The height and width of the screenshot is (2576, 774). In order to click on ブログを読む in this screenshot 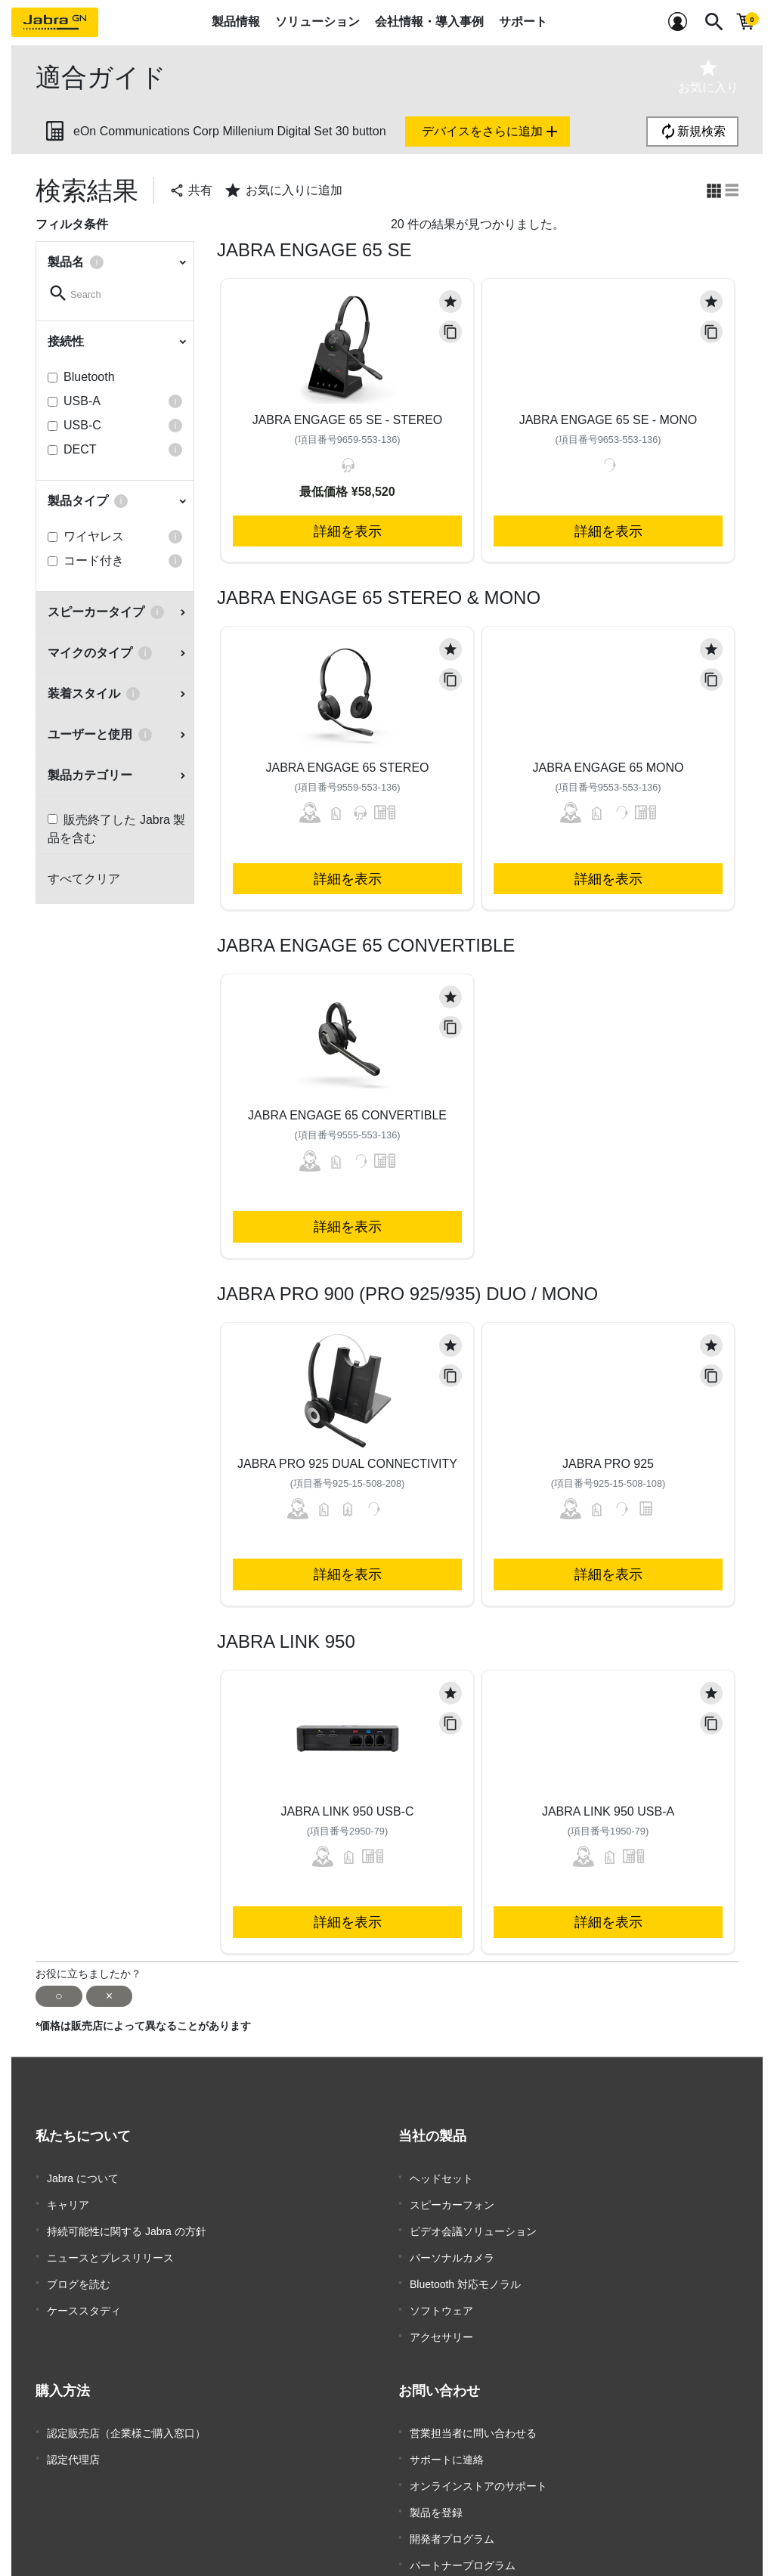, I will do `click(78, 2268)`.